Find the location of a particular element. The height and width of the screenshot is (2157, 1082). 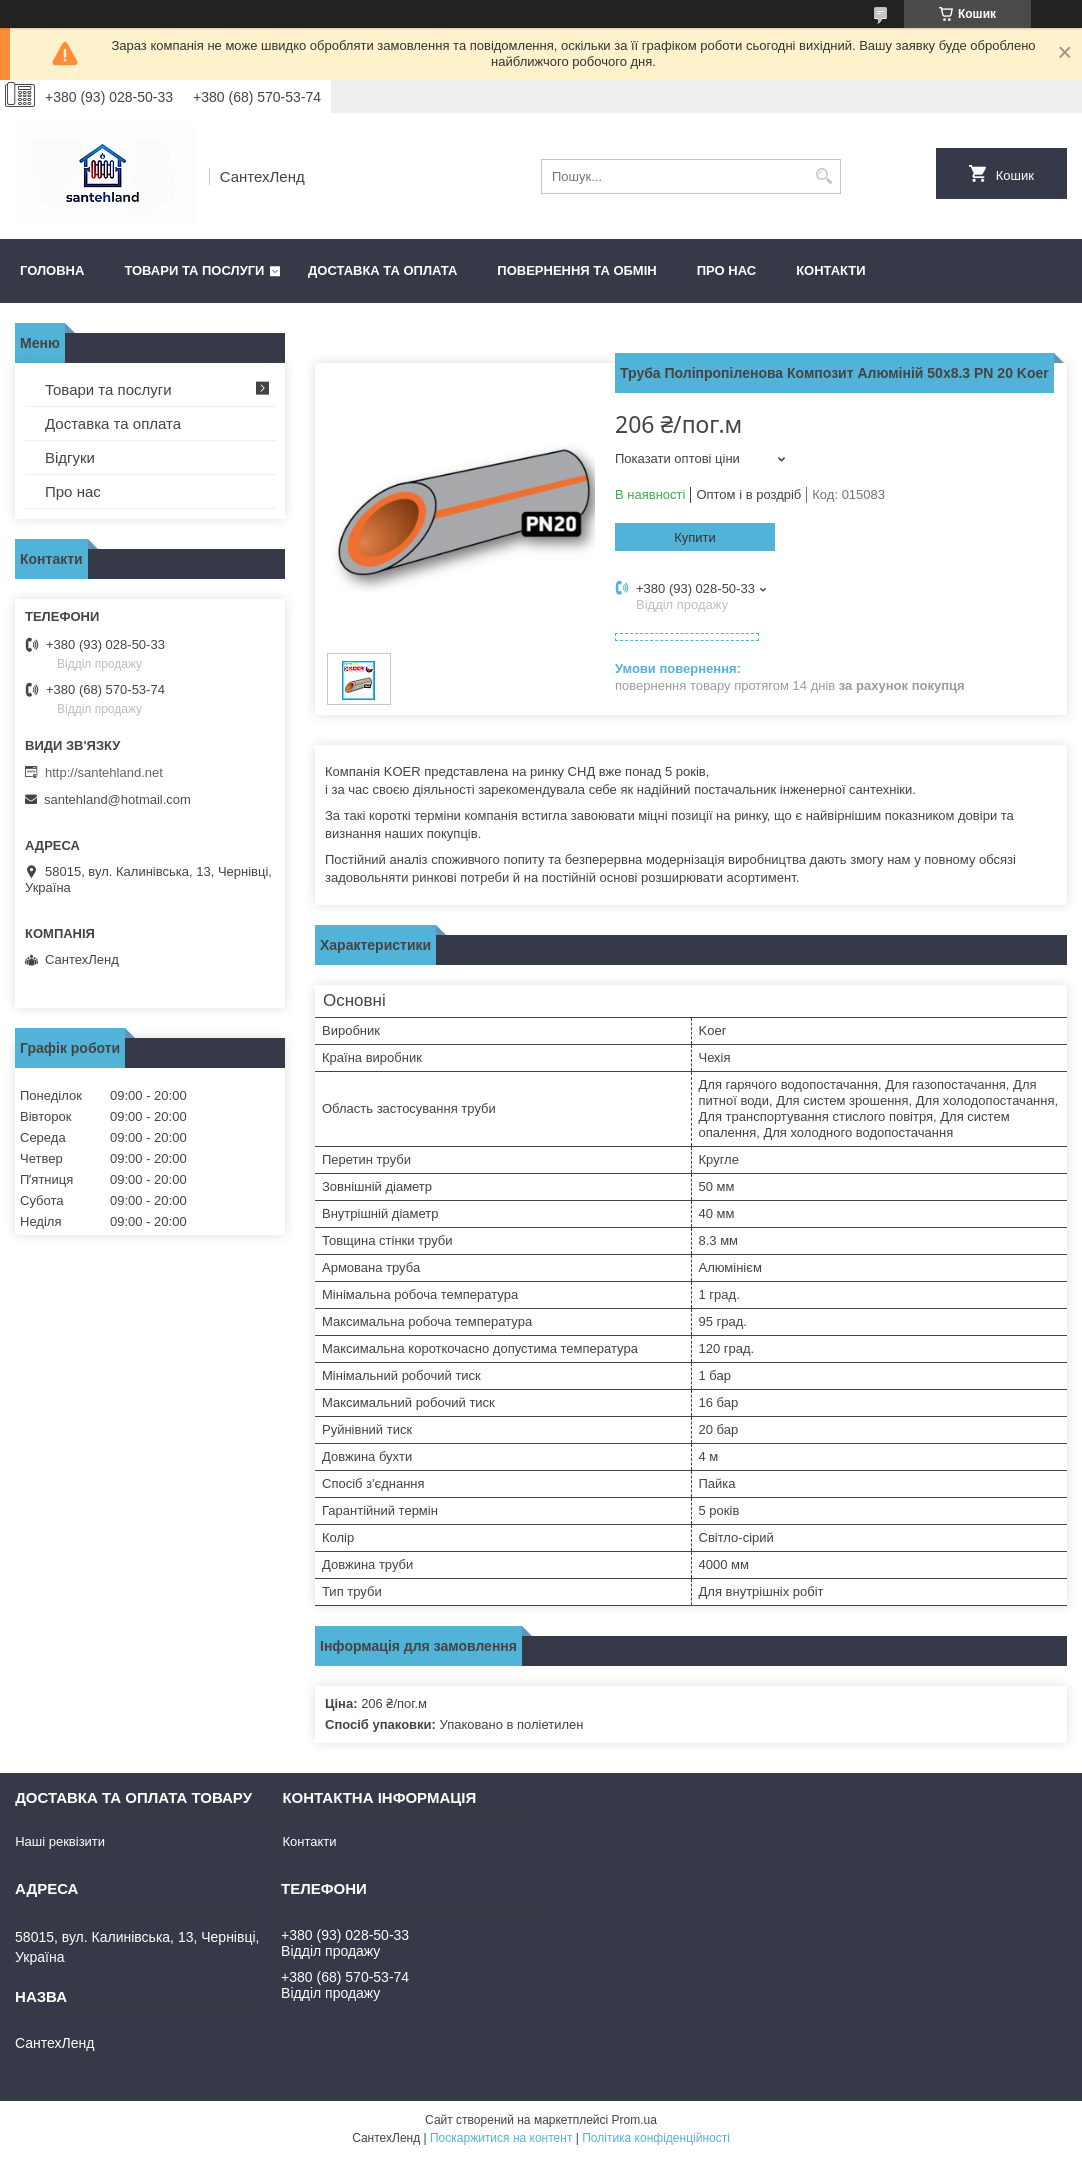

Наші реквізити is located at coordinates (60, 1841).